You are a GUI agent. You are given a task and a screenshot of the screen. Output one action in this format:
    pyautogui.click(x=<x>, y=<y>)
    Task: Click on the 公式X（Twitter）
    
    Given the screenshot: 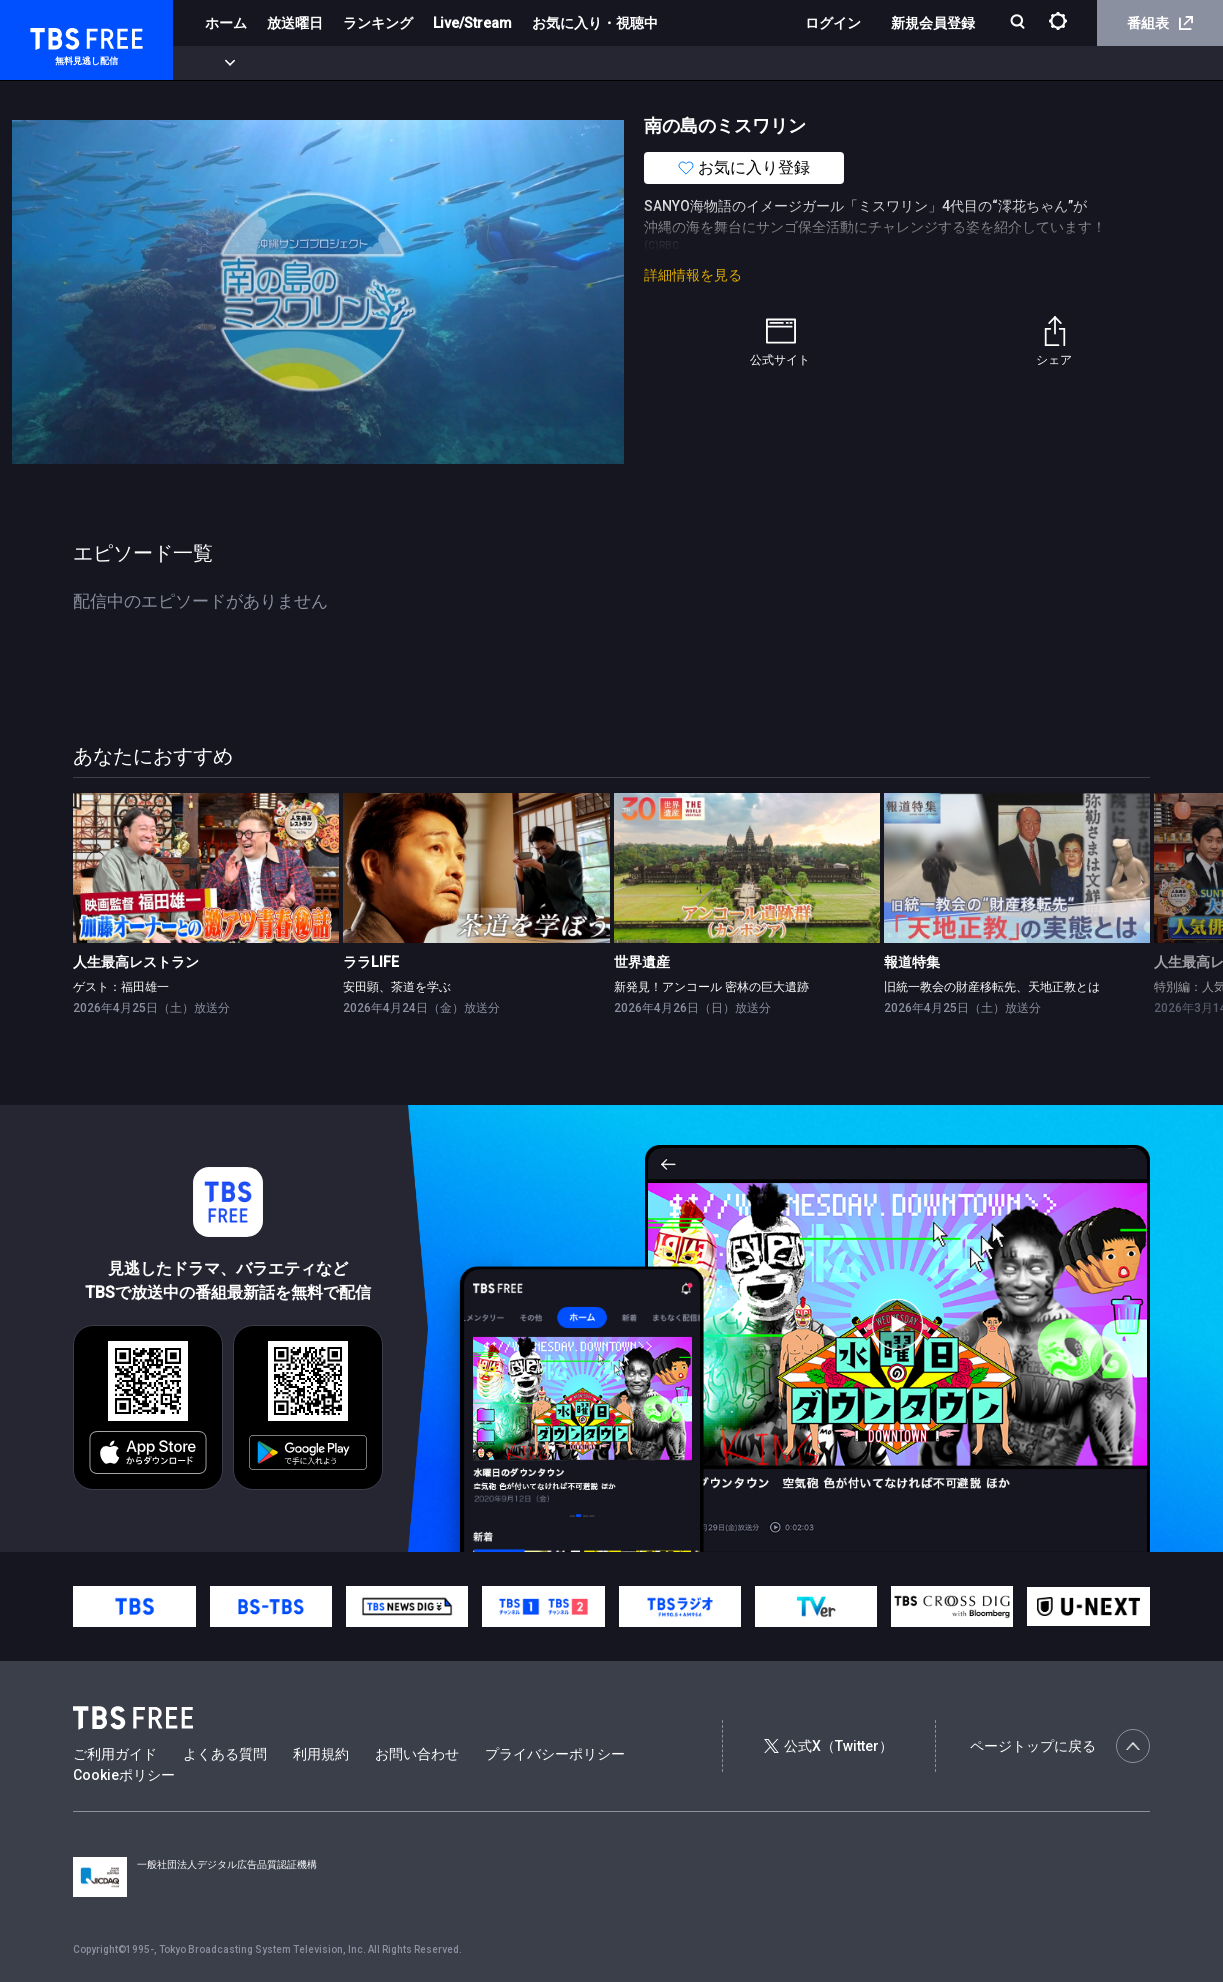 What is the action you would take?
    pyautogui.click(x=828, y=1746)
    